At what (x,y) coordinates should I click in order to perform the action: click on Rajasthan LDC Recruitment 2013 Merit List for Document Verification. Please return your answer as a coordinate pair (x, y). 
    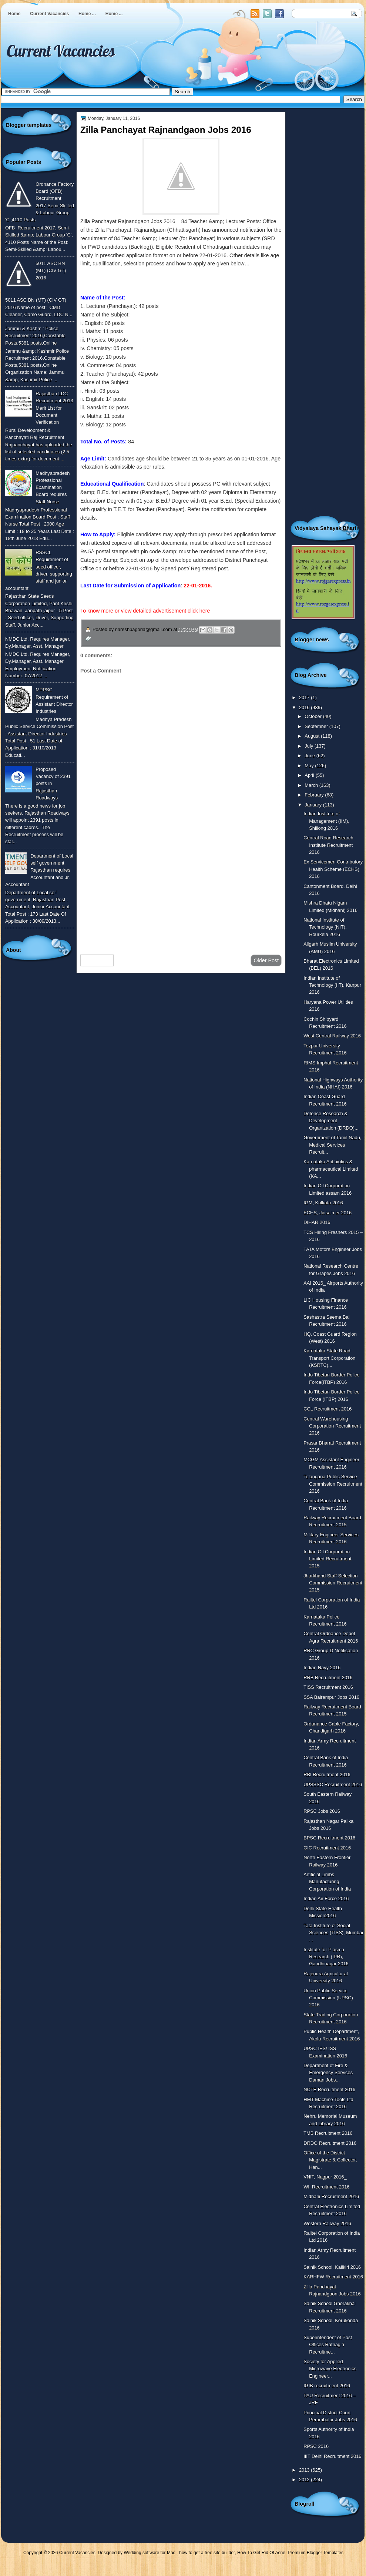
    Looking at the image, I should click on (54, 408).